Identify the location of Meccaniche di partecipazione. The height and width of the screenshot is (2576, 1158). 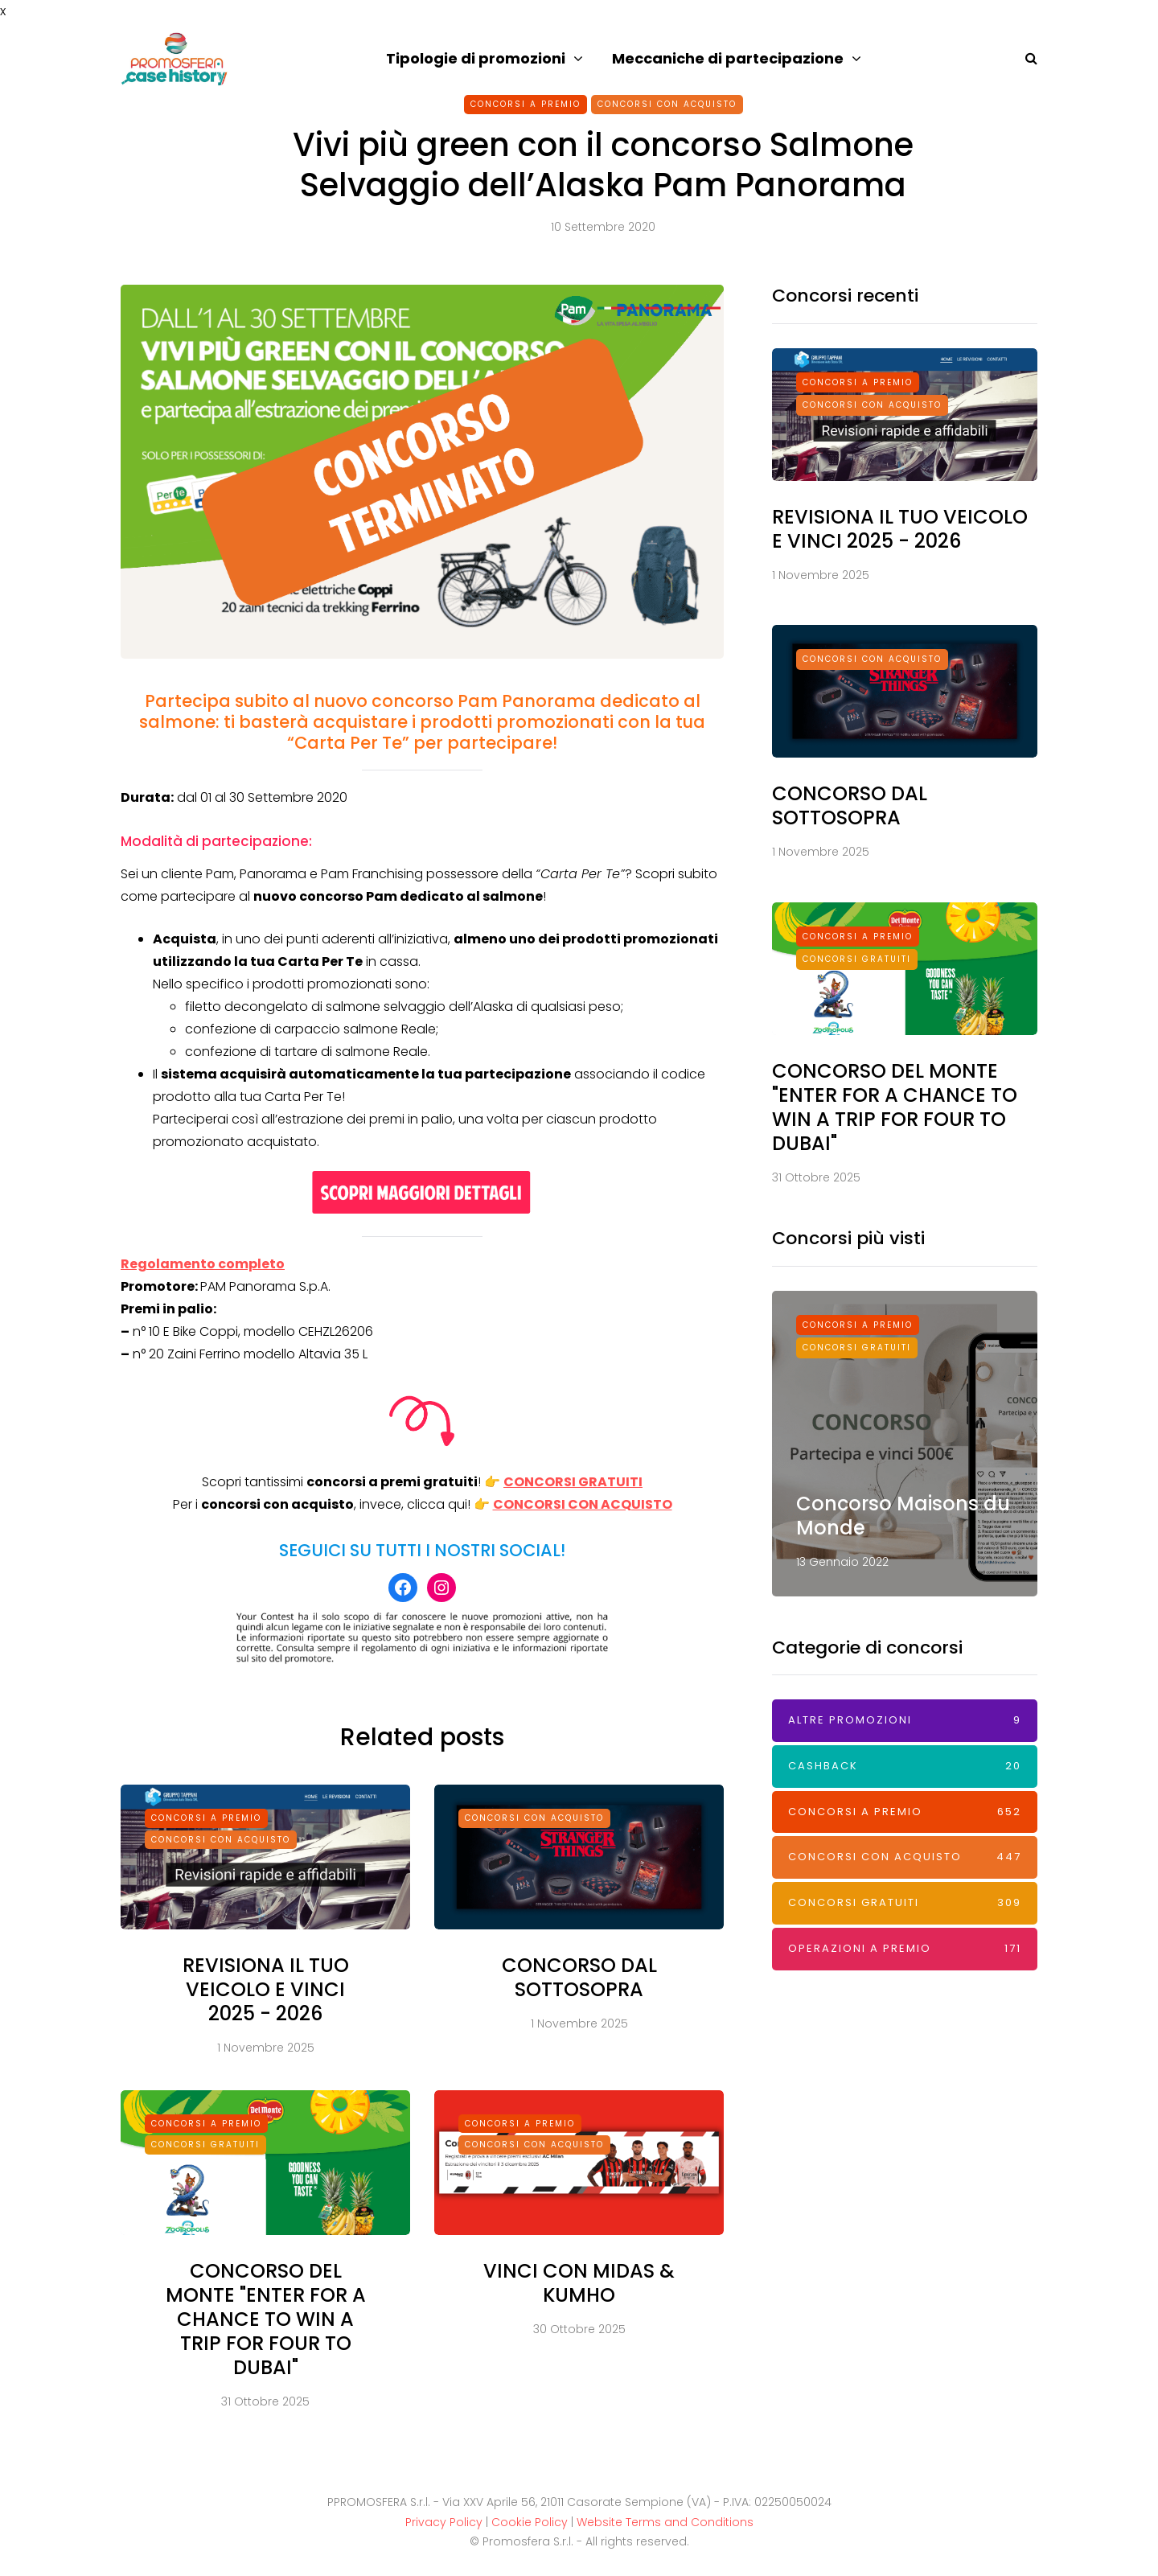
(728, 58).